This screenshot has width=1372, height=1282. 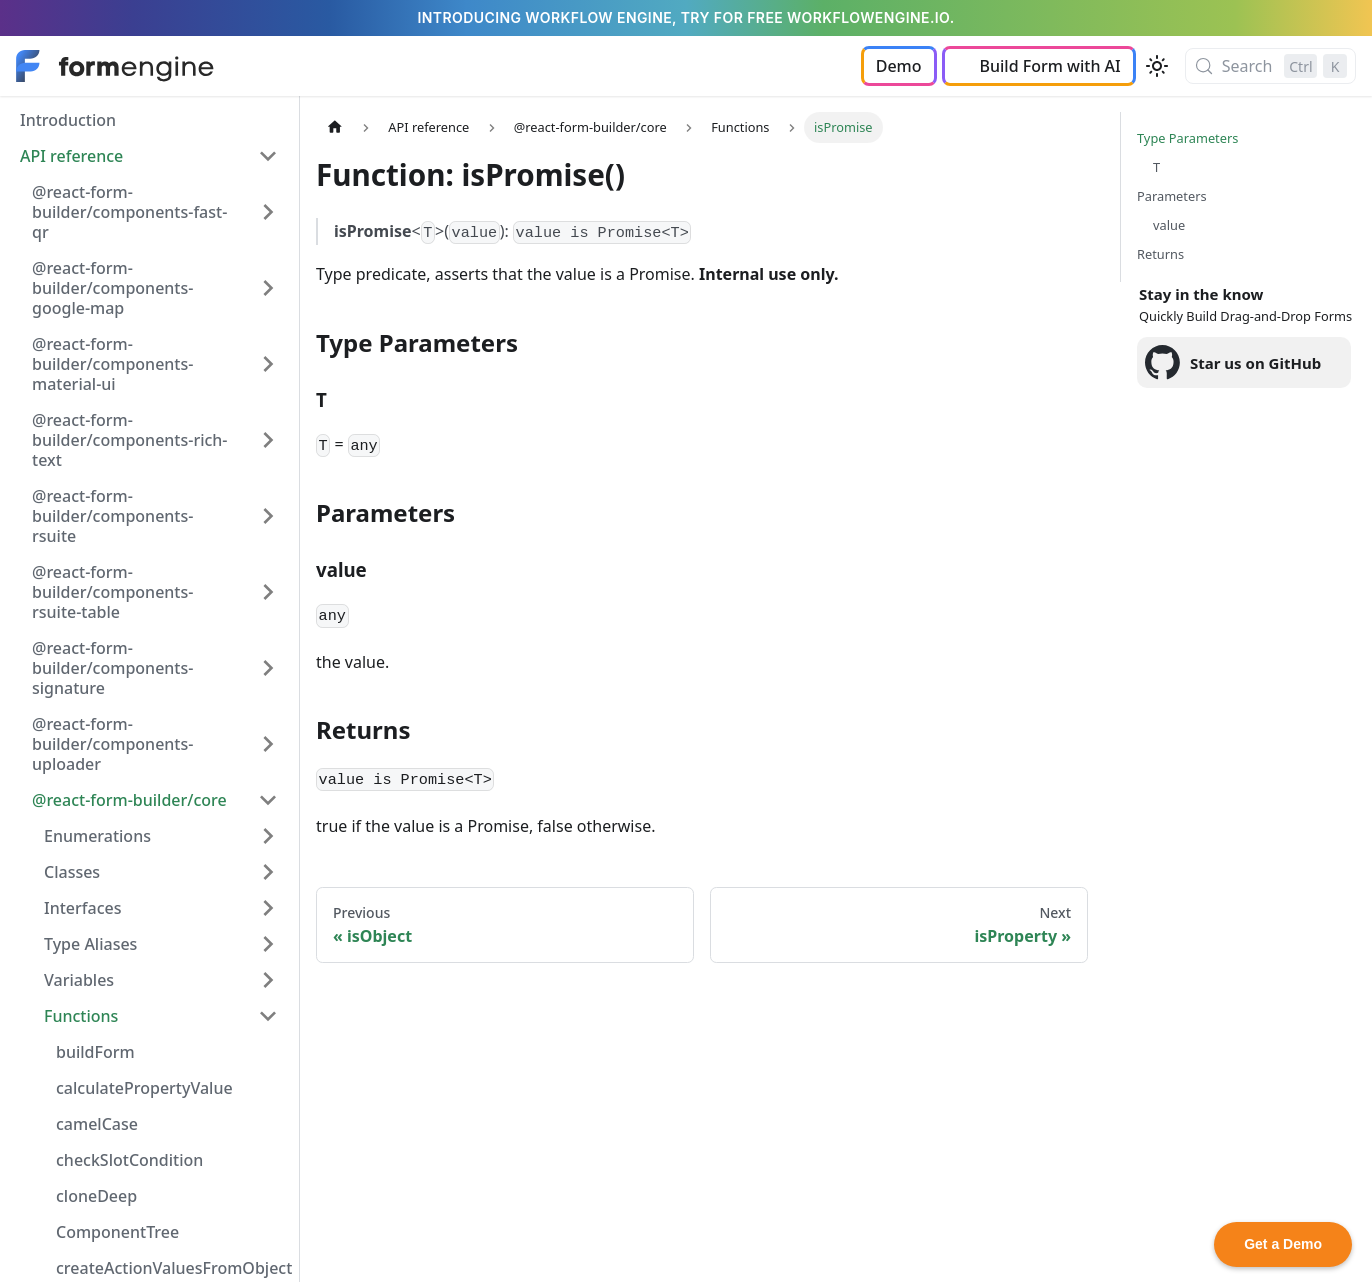 I want to click on [Search (Control+k)], so click(x=1270, y=66).